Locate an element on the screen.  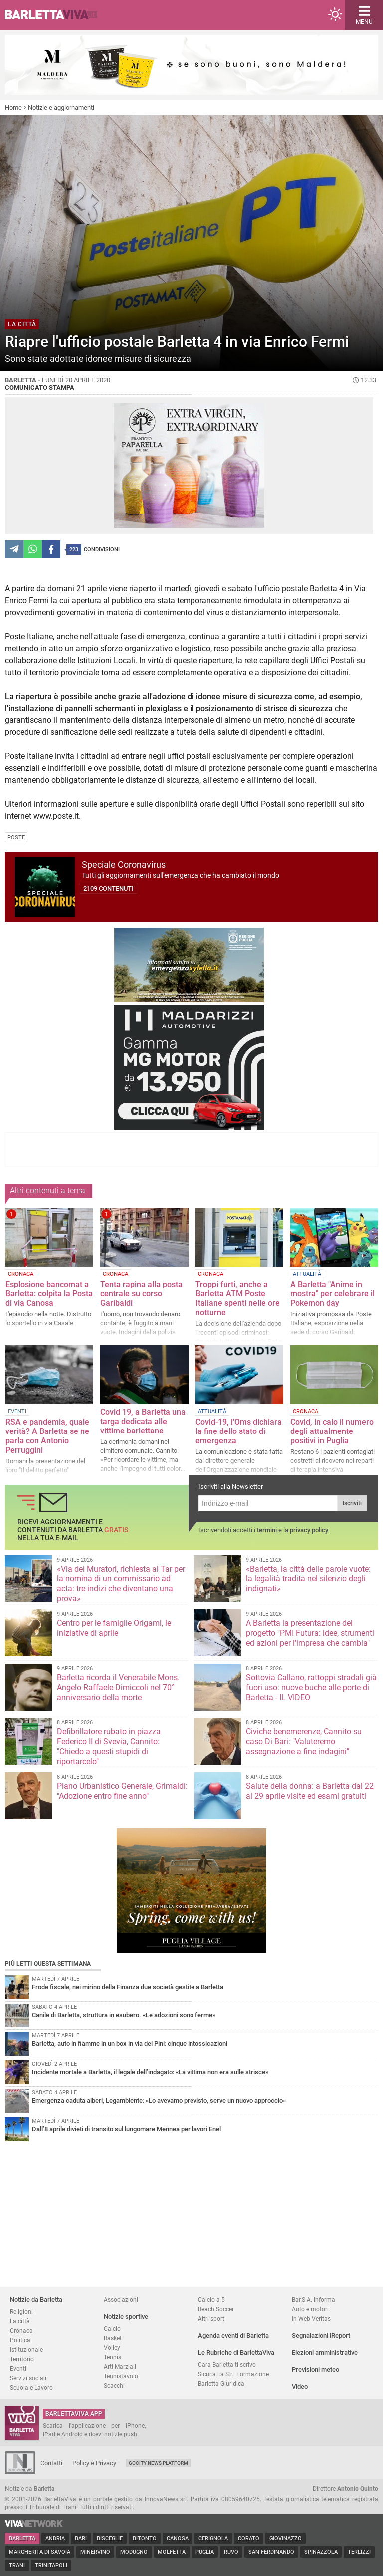
Sottovia Callano, rattoppi stradali già fuori uso: nuove buche alle porte di Barletta - IL VIDEO is located at coordinates (311, 1687).